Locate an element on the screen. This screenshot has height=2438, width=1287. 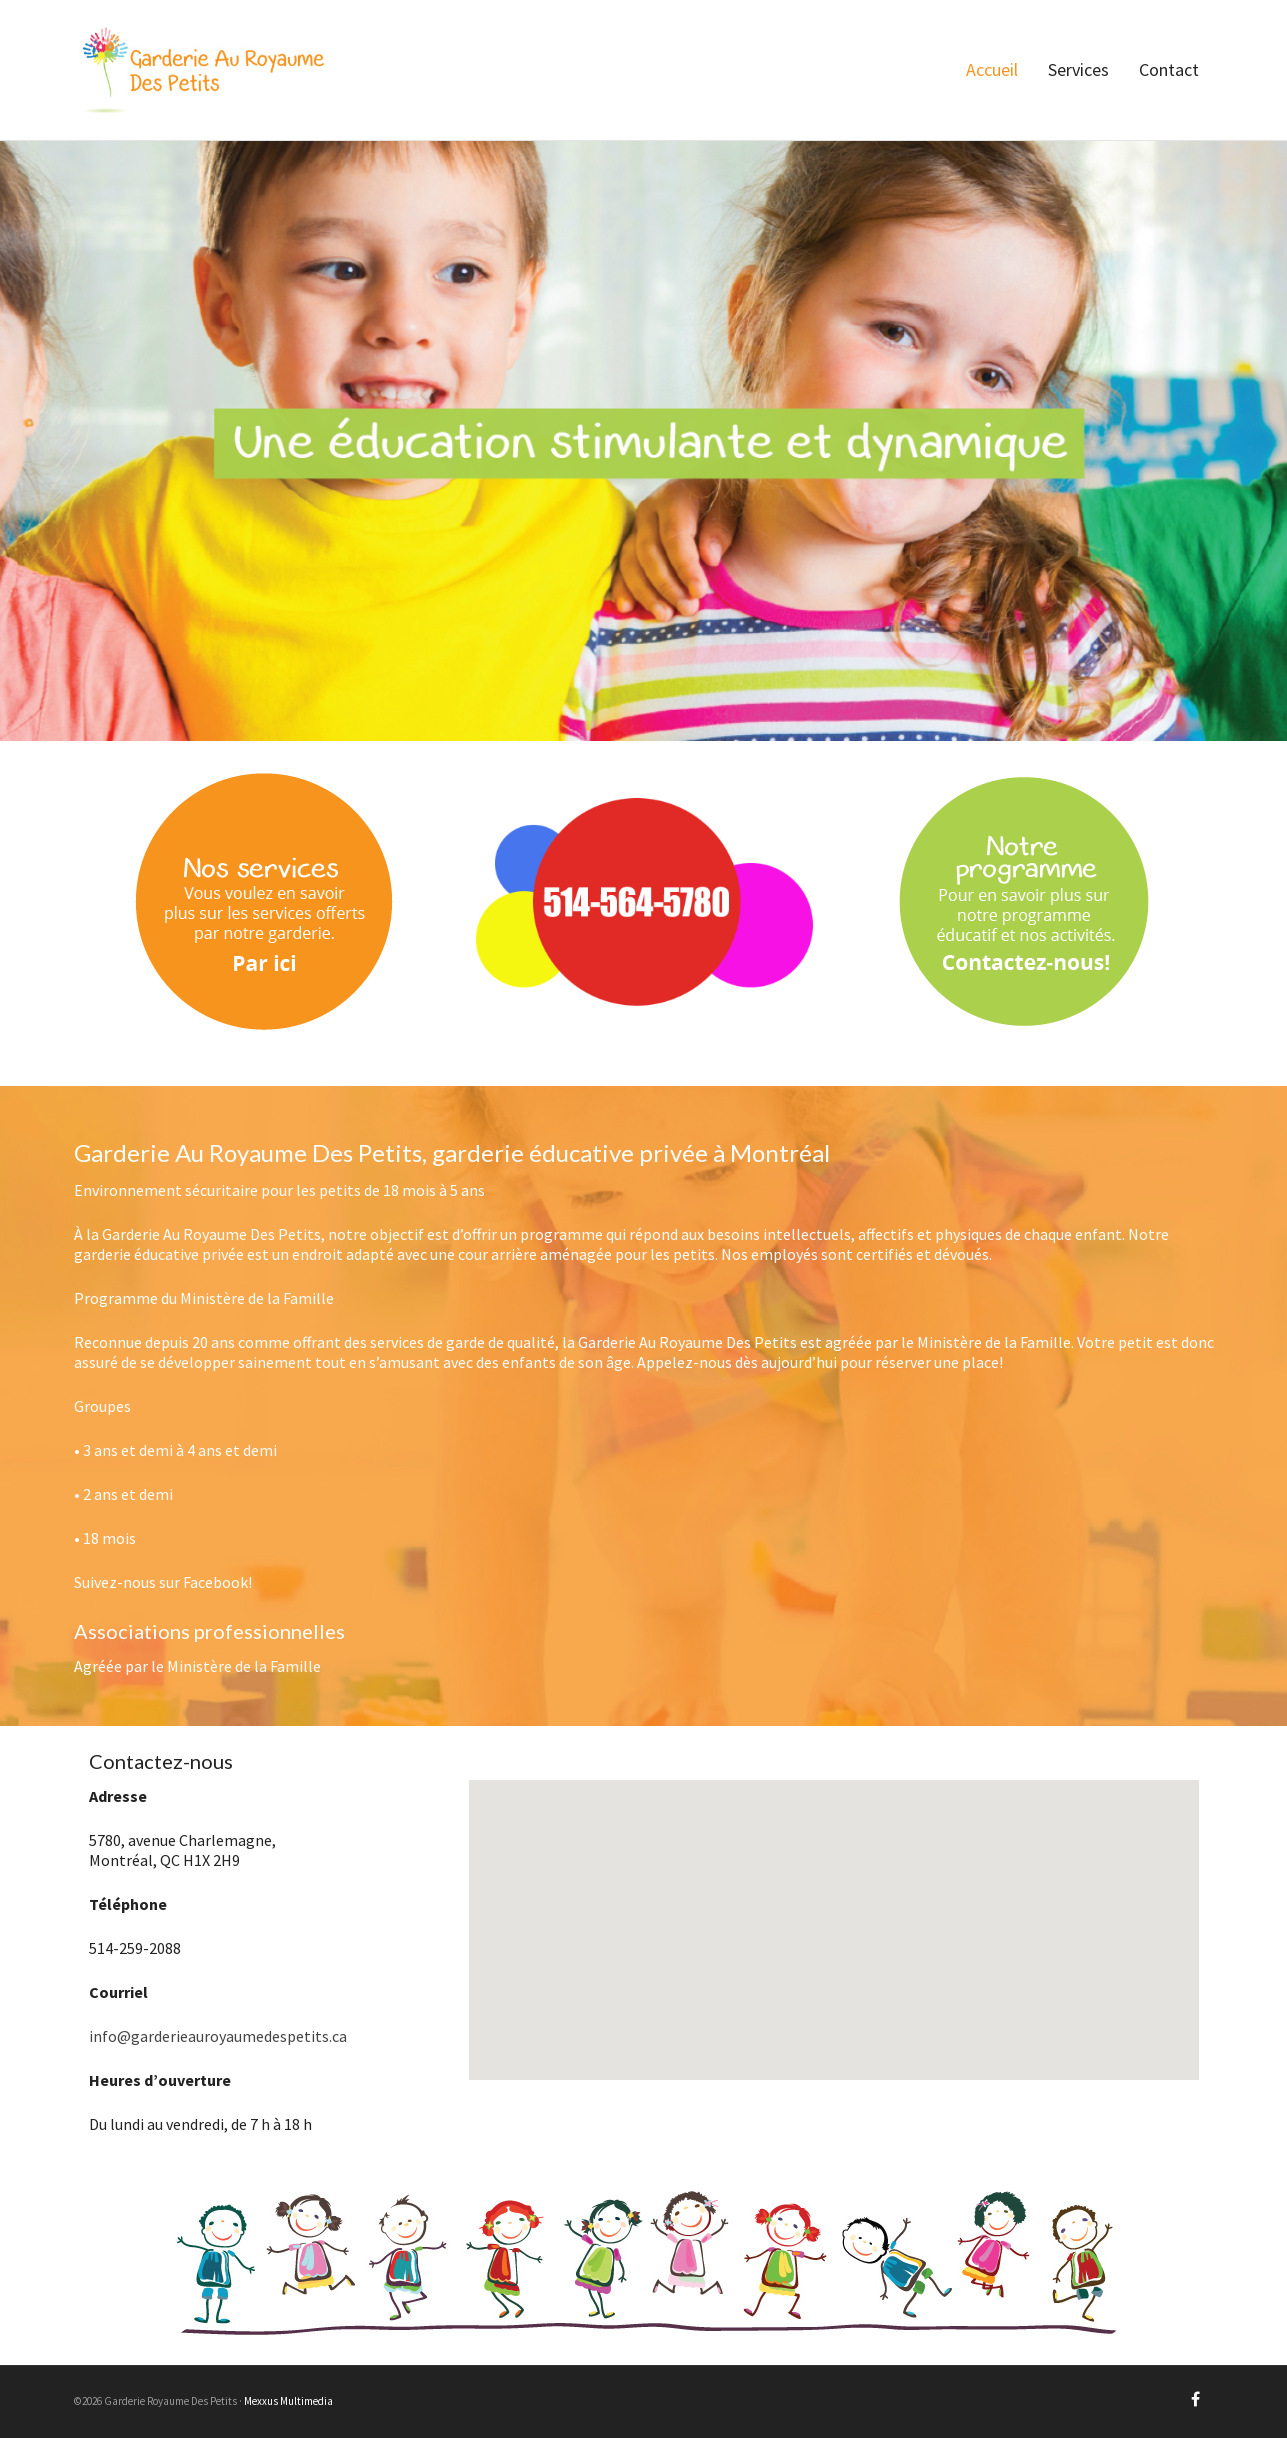
Appelez-nous is located at coordinates (684, 1362).